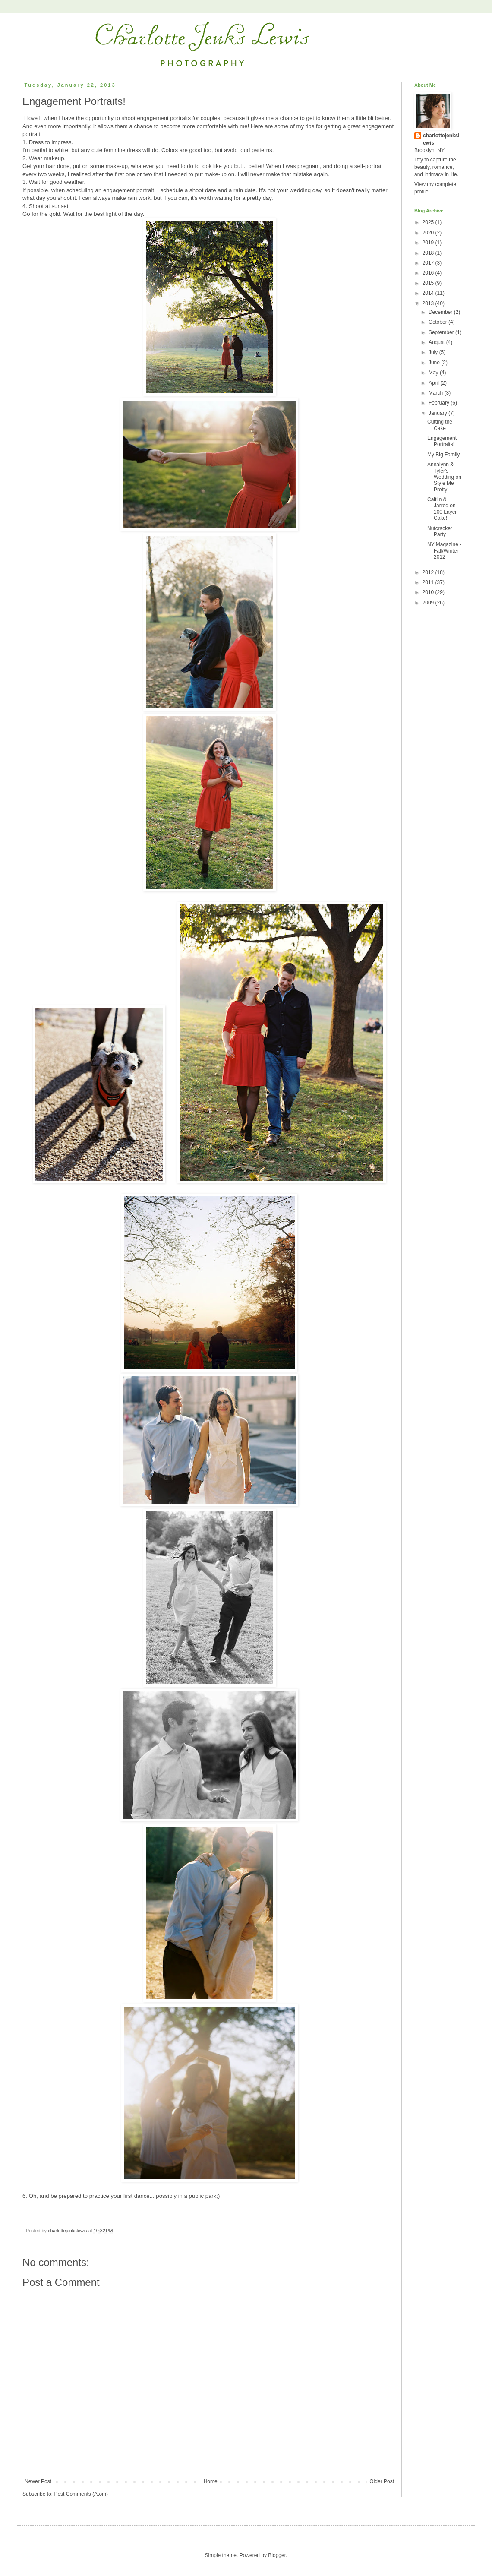  What do you see at coordinates (429, 293) in the screenshot?
I see `2014` at bounding box center [429, 293].